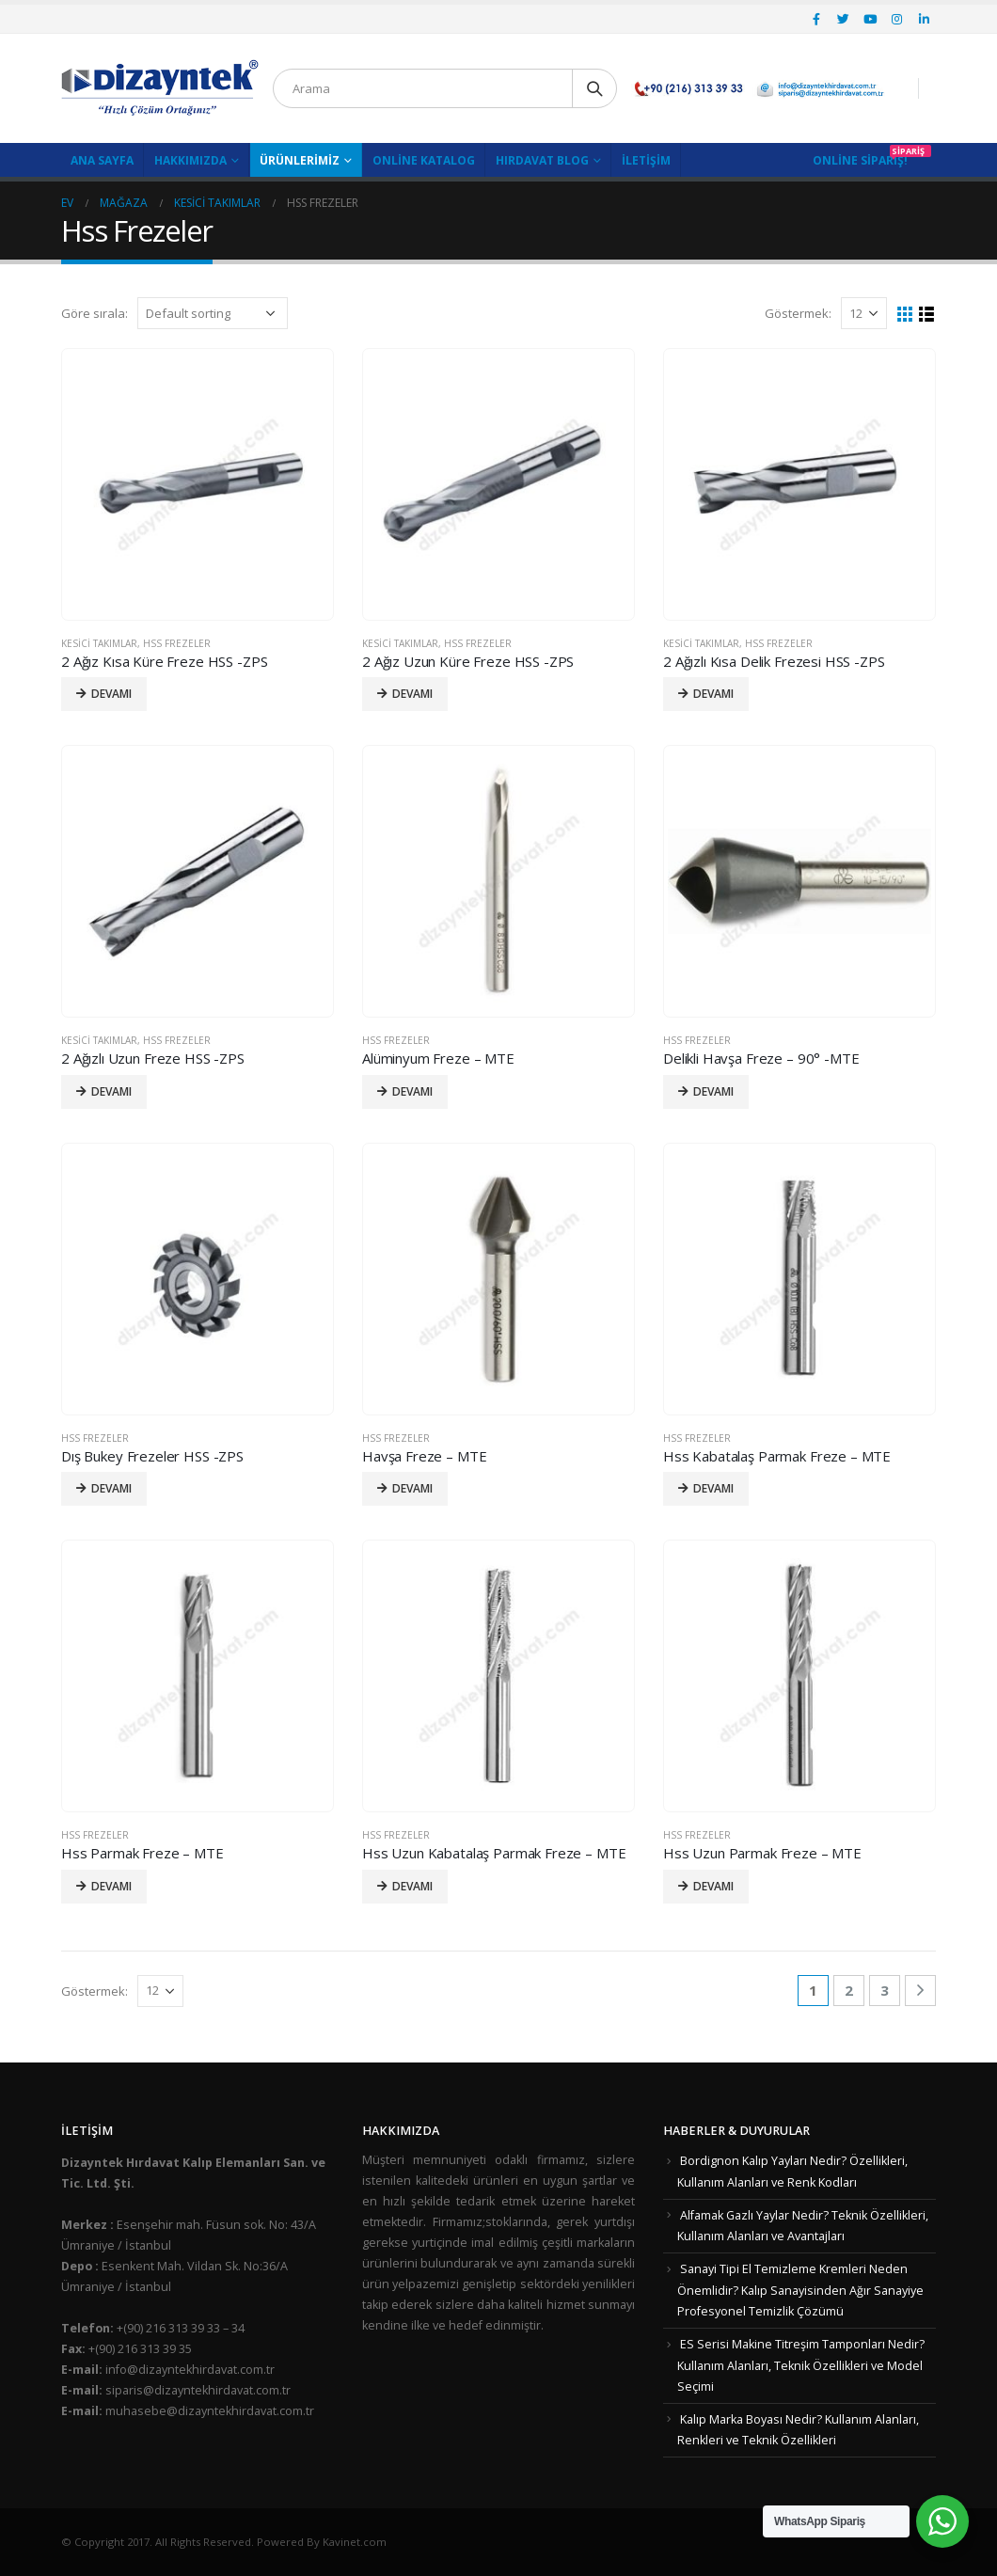 The width and height of the screenshot is (997, 2576). I want to click on Devamı [Read more about “2 Ağız Uzun Küre Freze HSS -ZPS”], so click(412, 694).